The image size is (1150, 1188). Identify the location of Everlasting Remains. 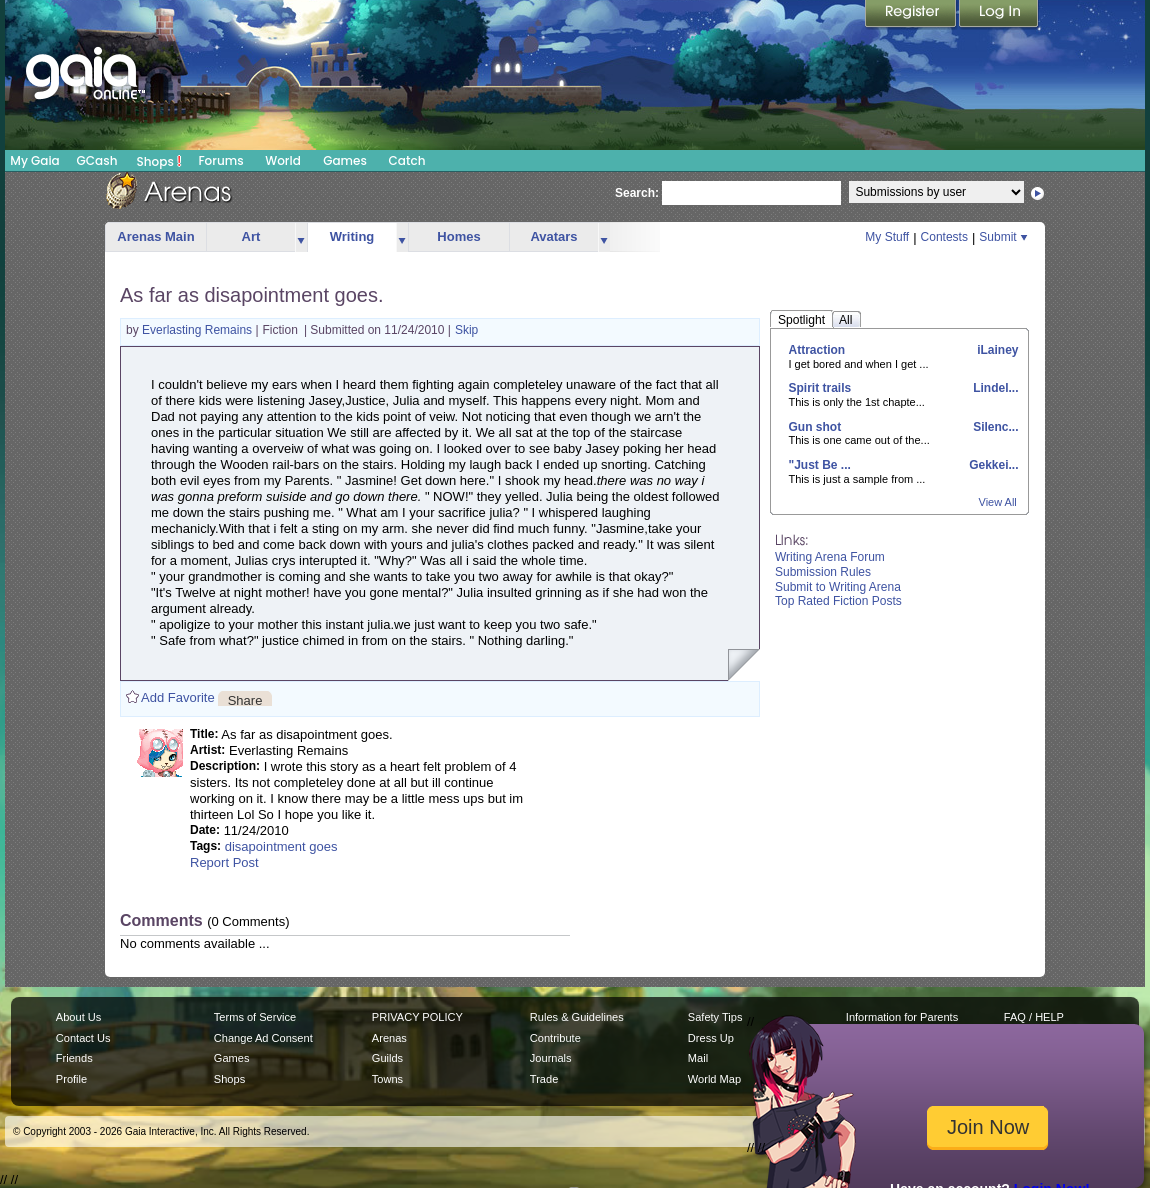
(198, 330).